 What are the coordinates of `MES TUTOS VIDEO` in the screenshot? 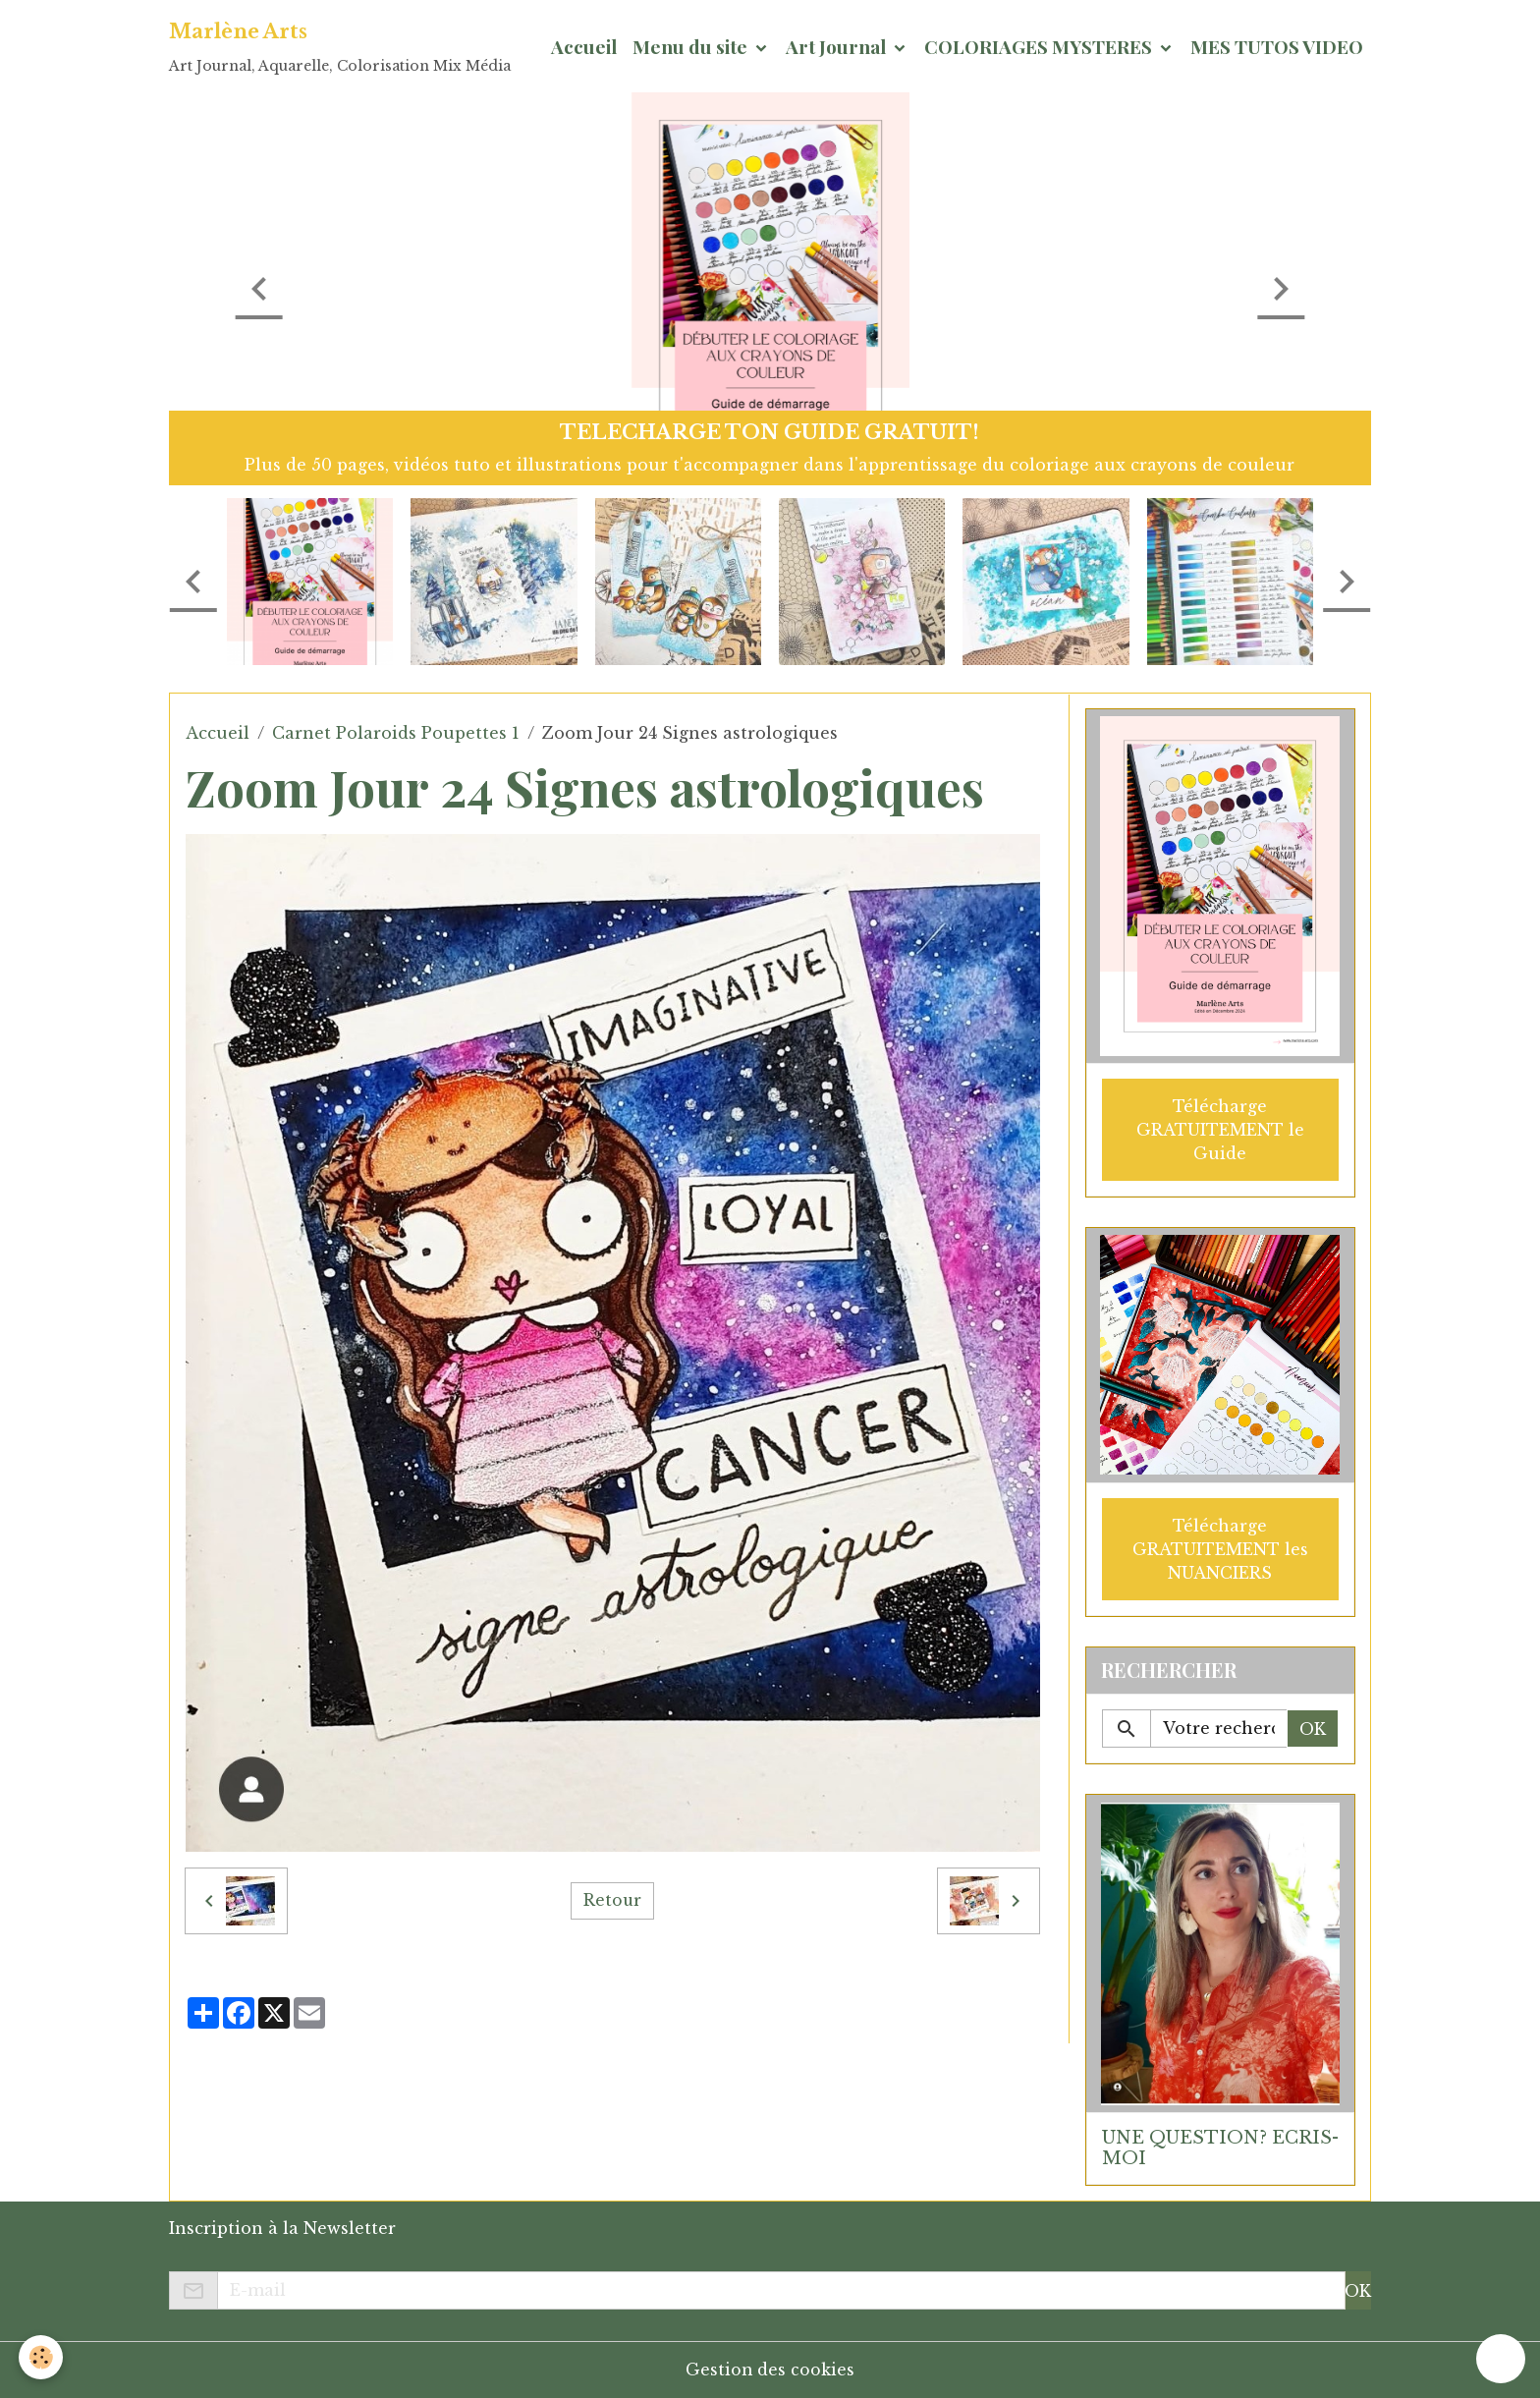 It's located at (1276, 46).